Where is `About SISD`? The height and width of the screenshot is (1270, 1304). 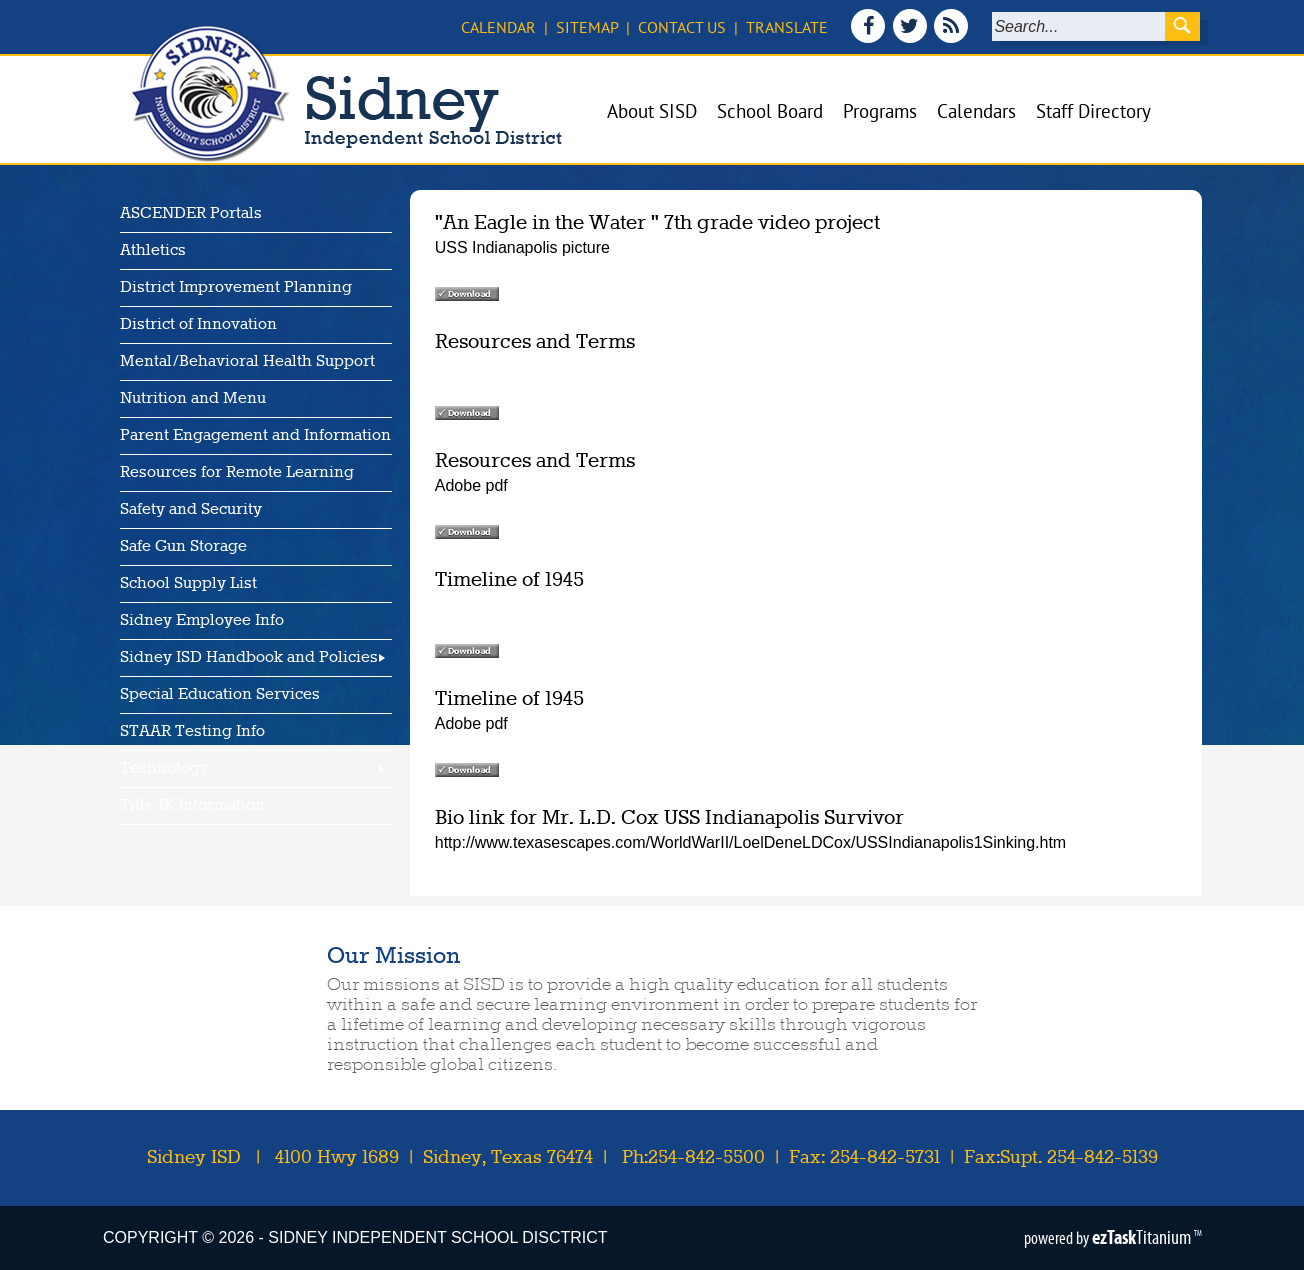
About SISD is located at coordinates (652, 111).